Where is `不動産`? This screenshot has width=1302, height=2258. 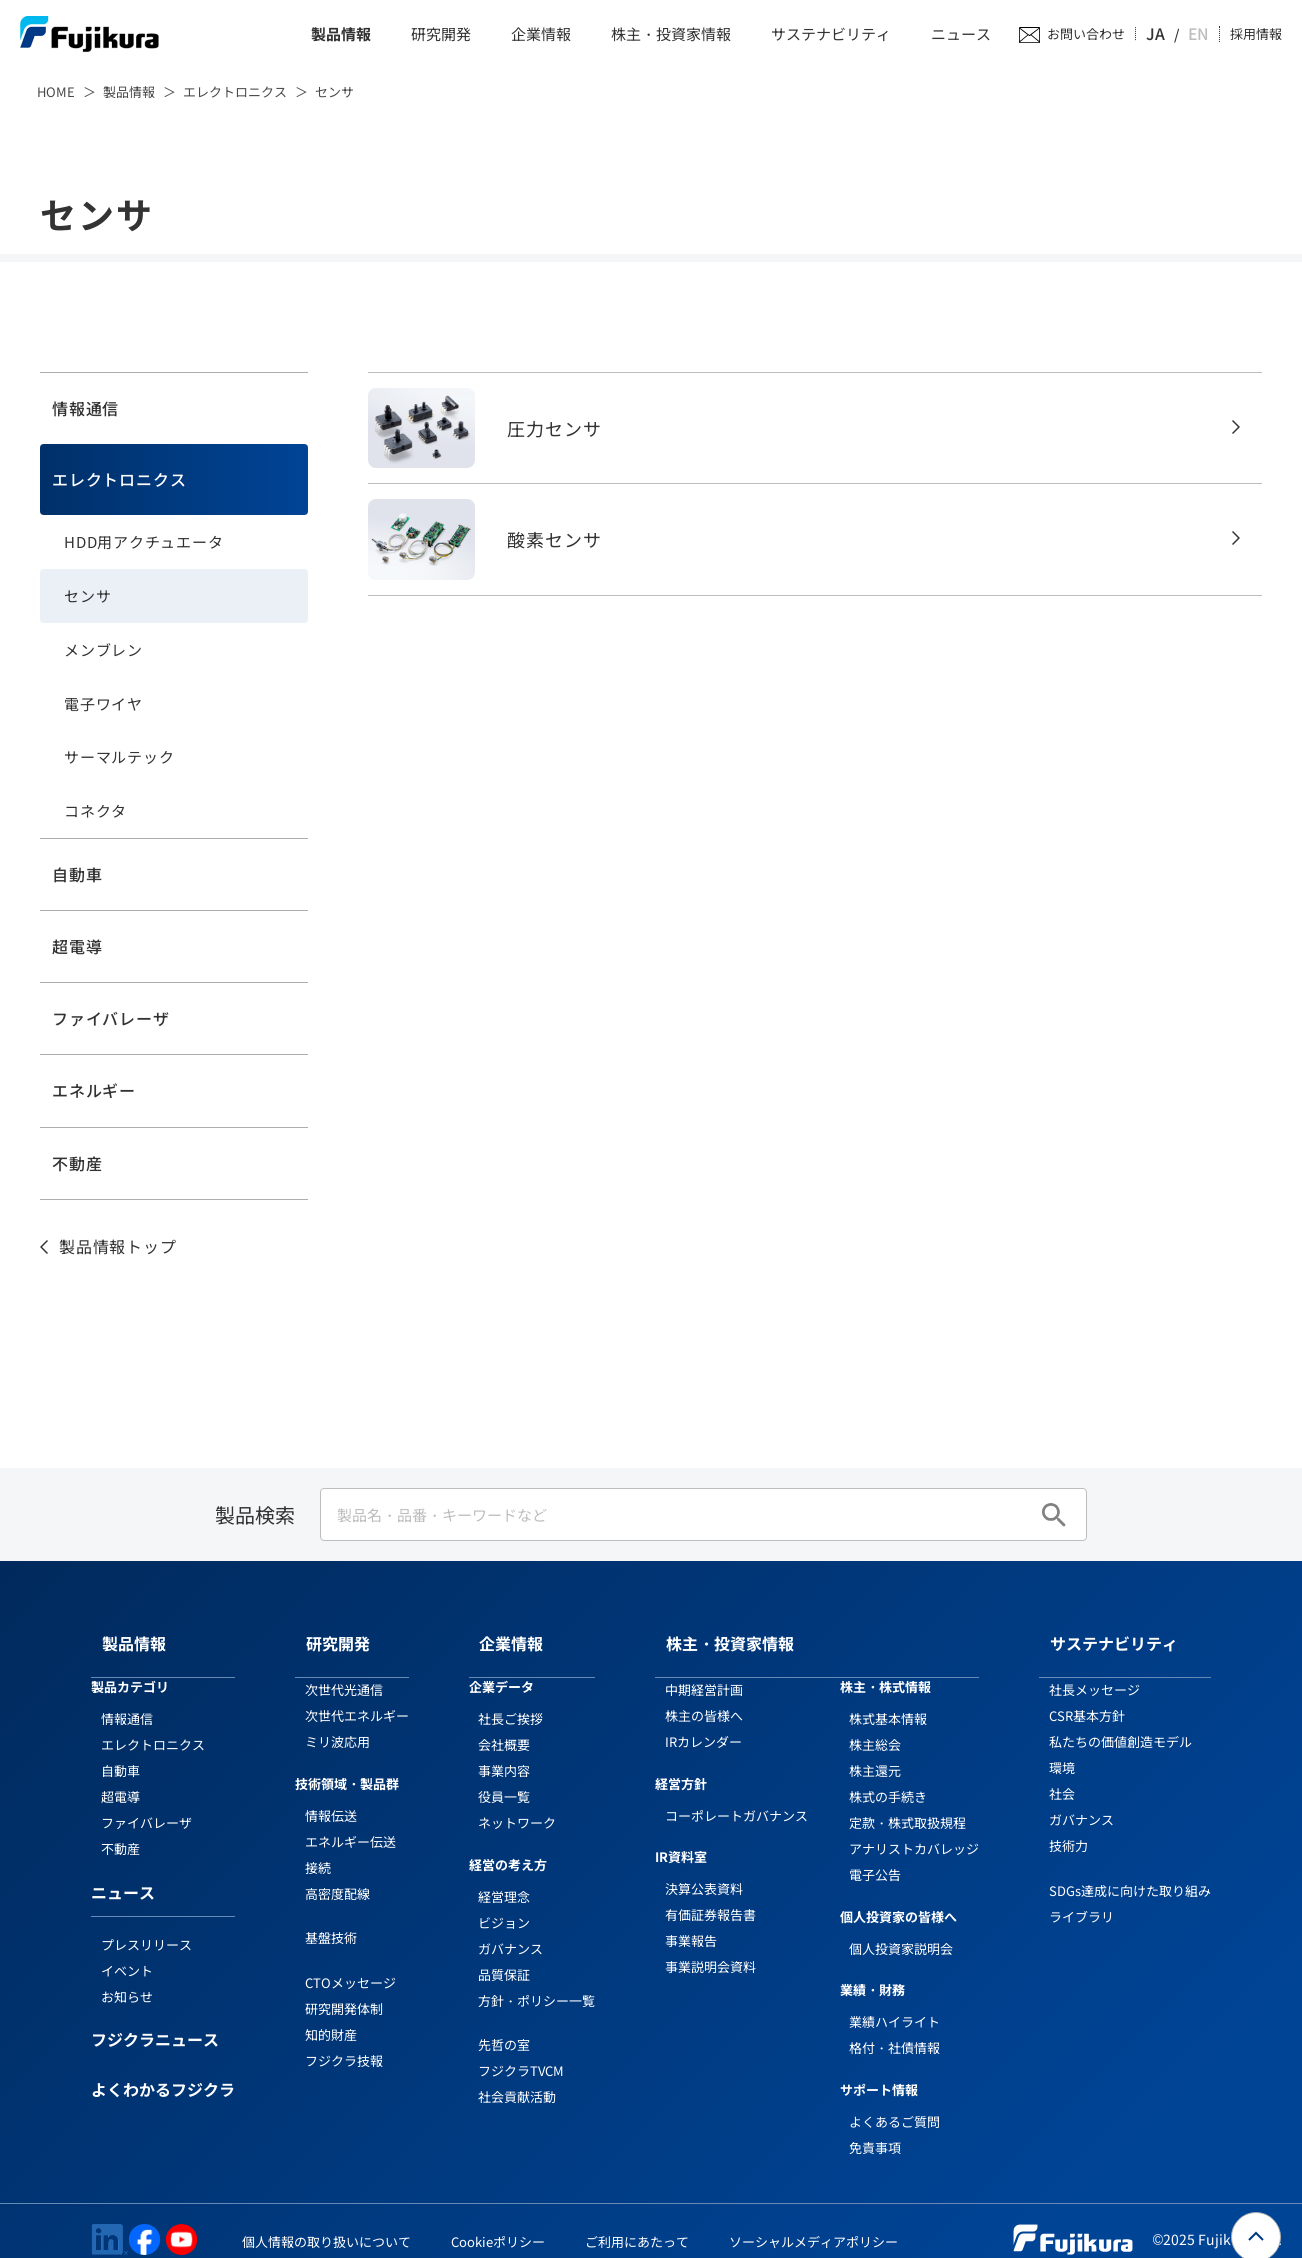
不動産 is located at coordinates (77, 1163).